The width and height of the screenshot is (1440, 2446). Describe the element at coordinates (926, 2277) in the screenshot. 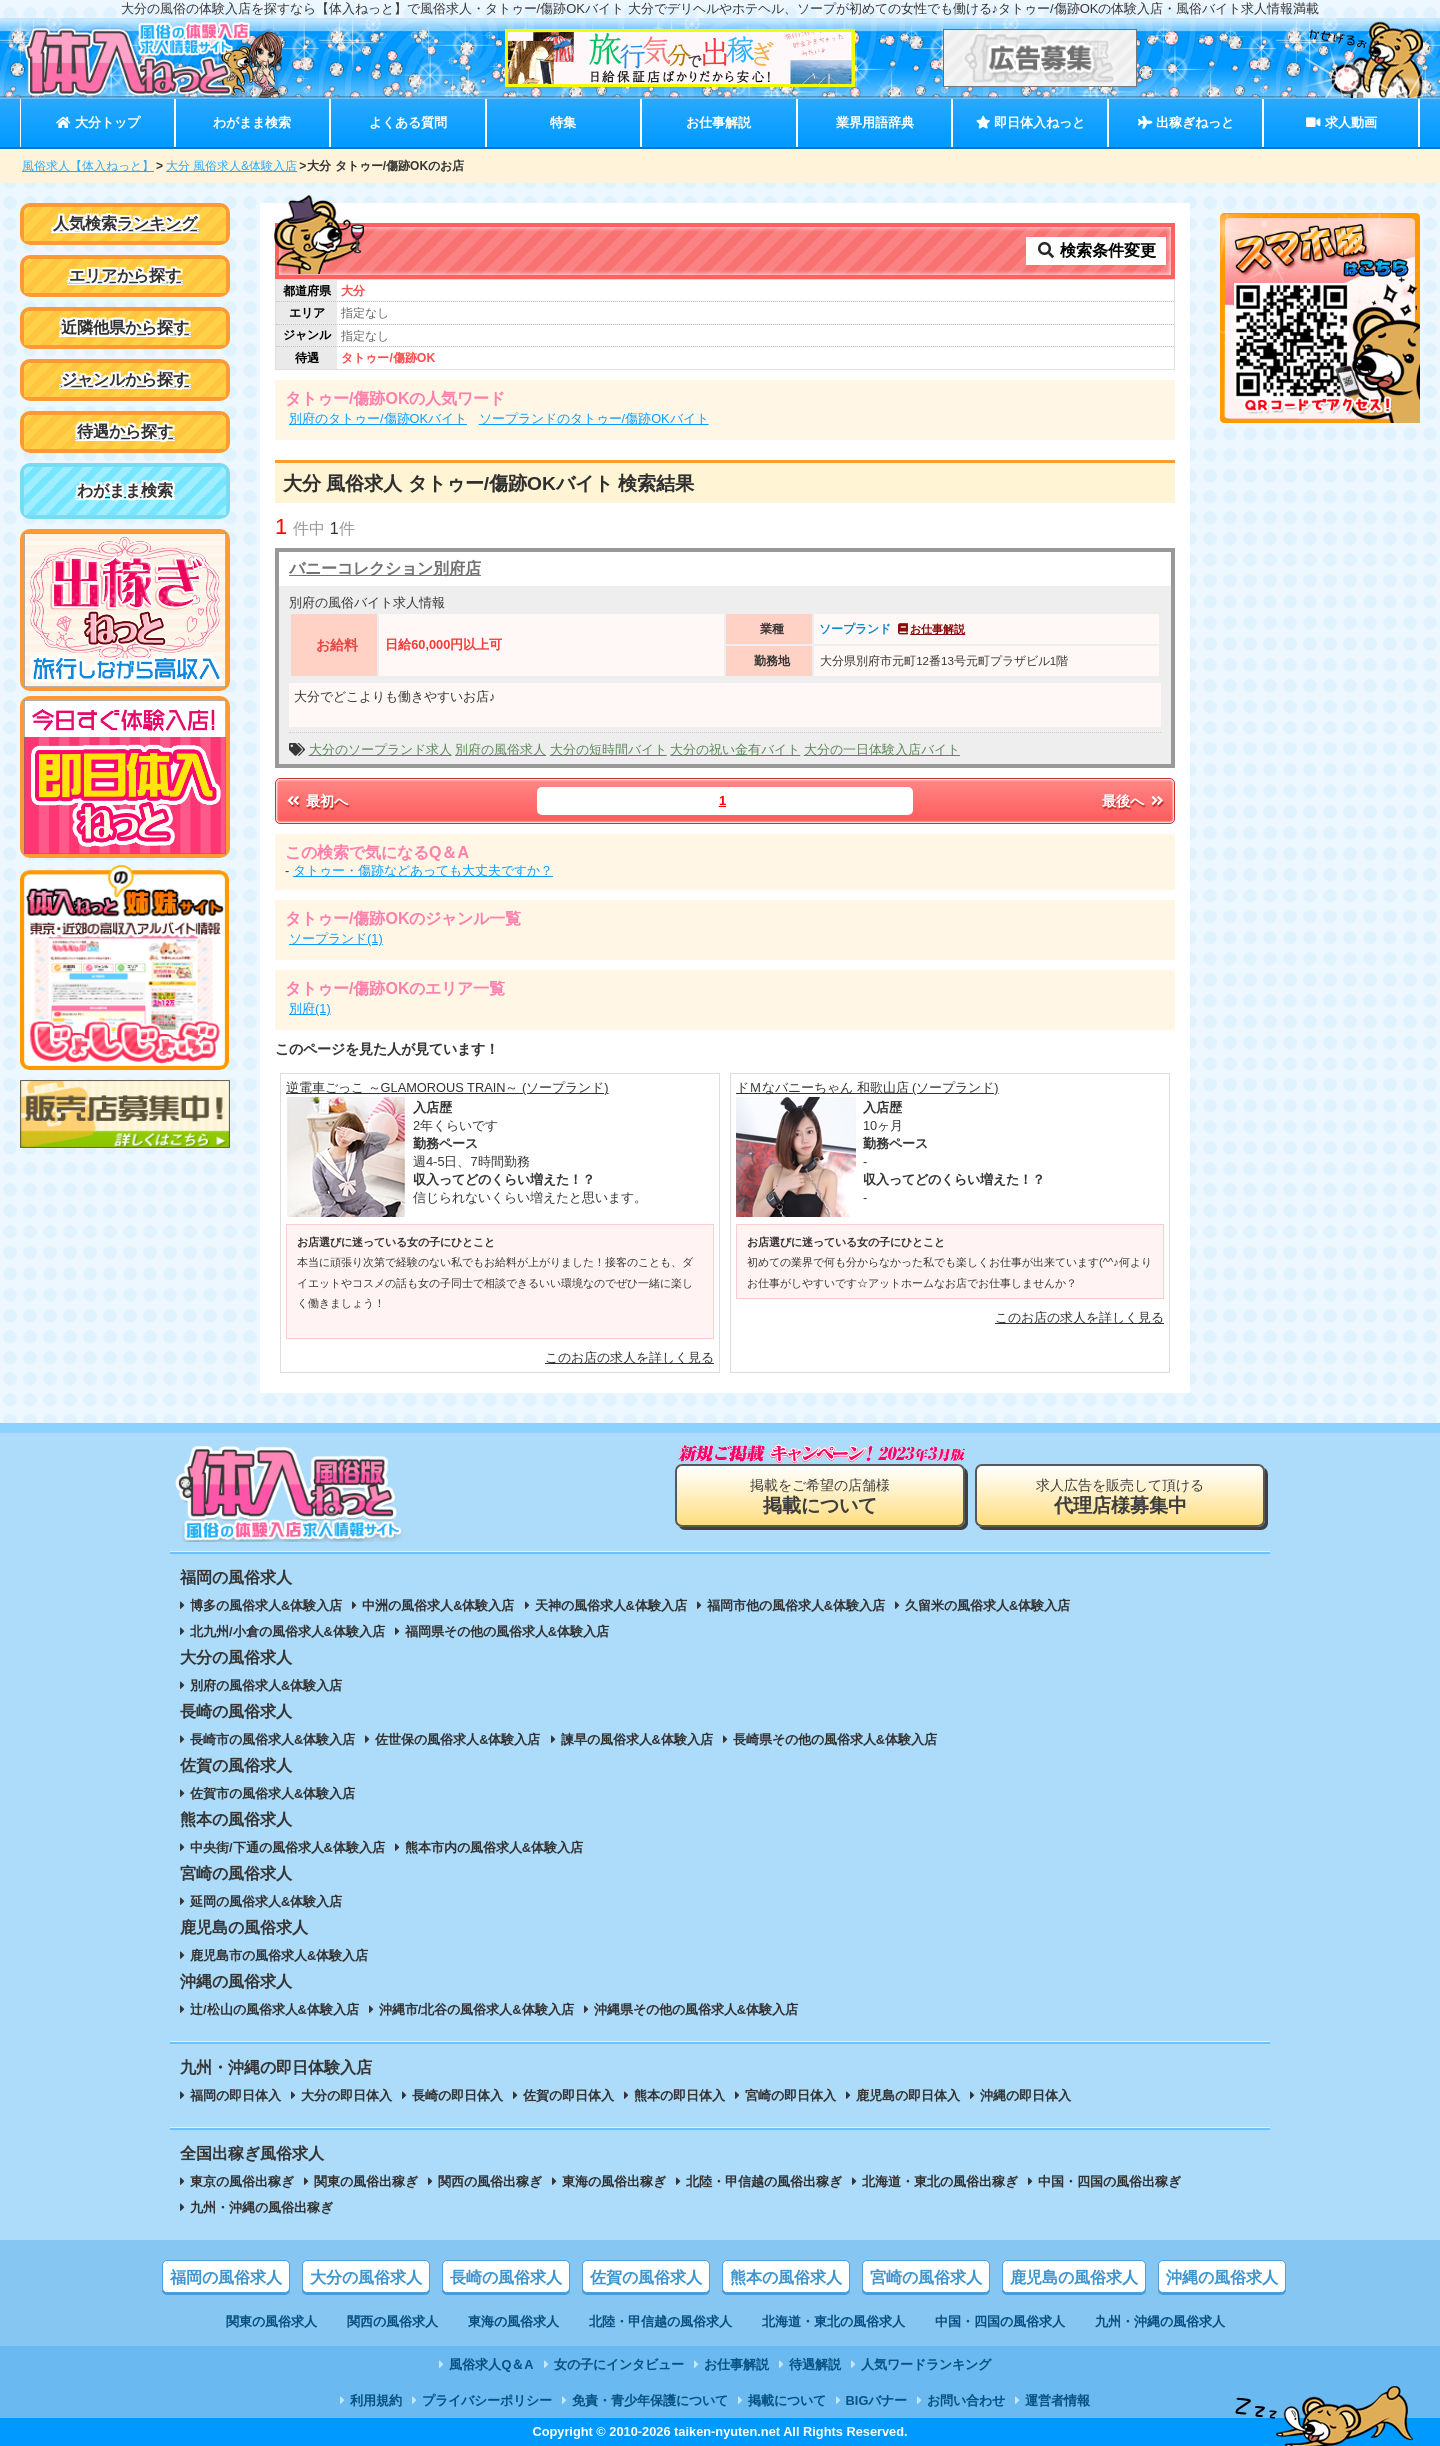

I see `宮崎の風俗求人` at that location.